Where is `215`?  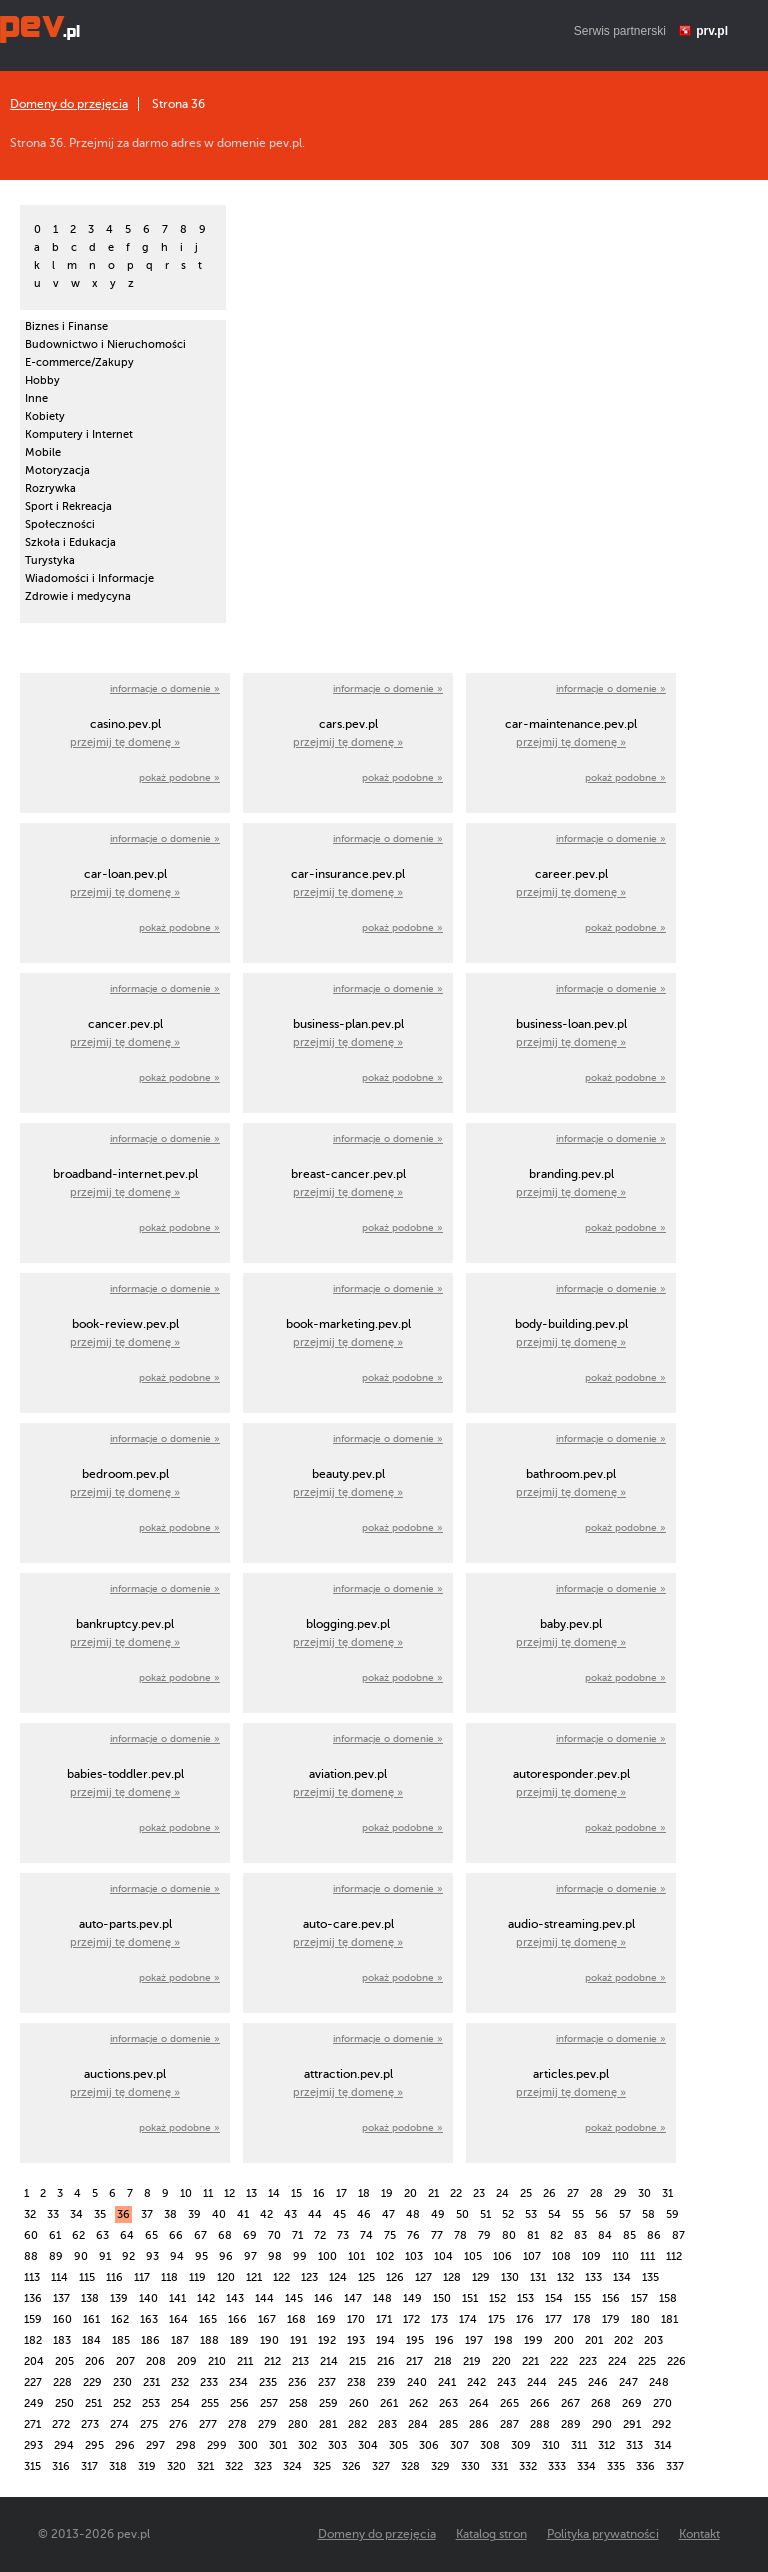
215 is located at coordinates (357, 2361).